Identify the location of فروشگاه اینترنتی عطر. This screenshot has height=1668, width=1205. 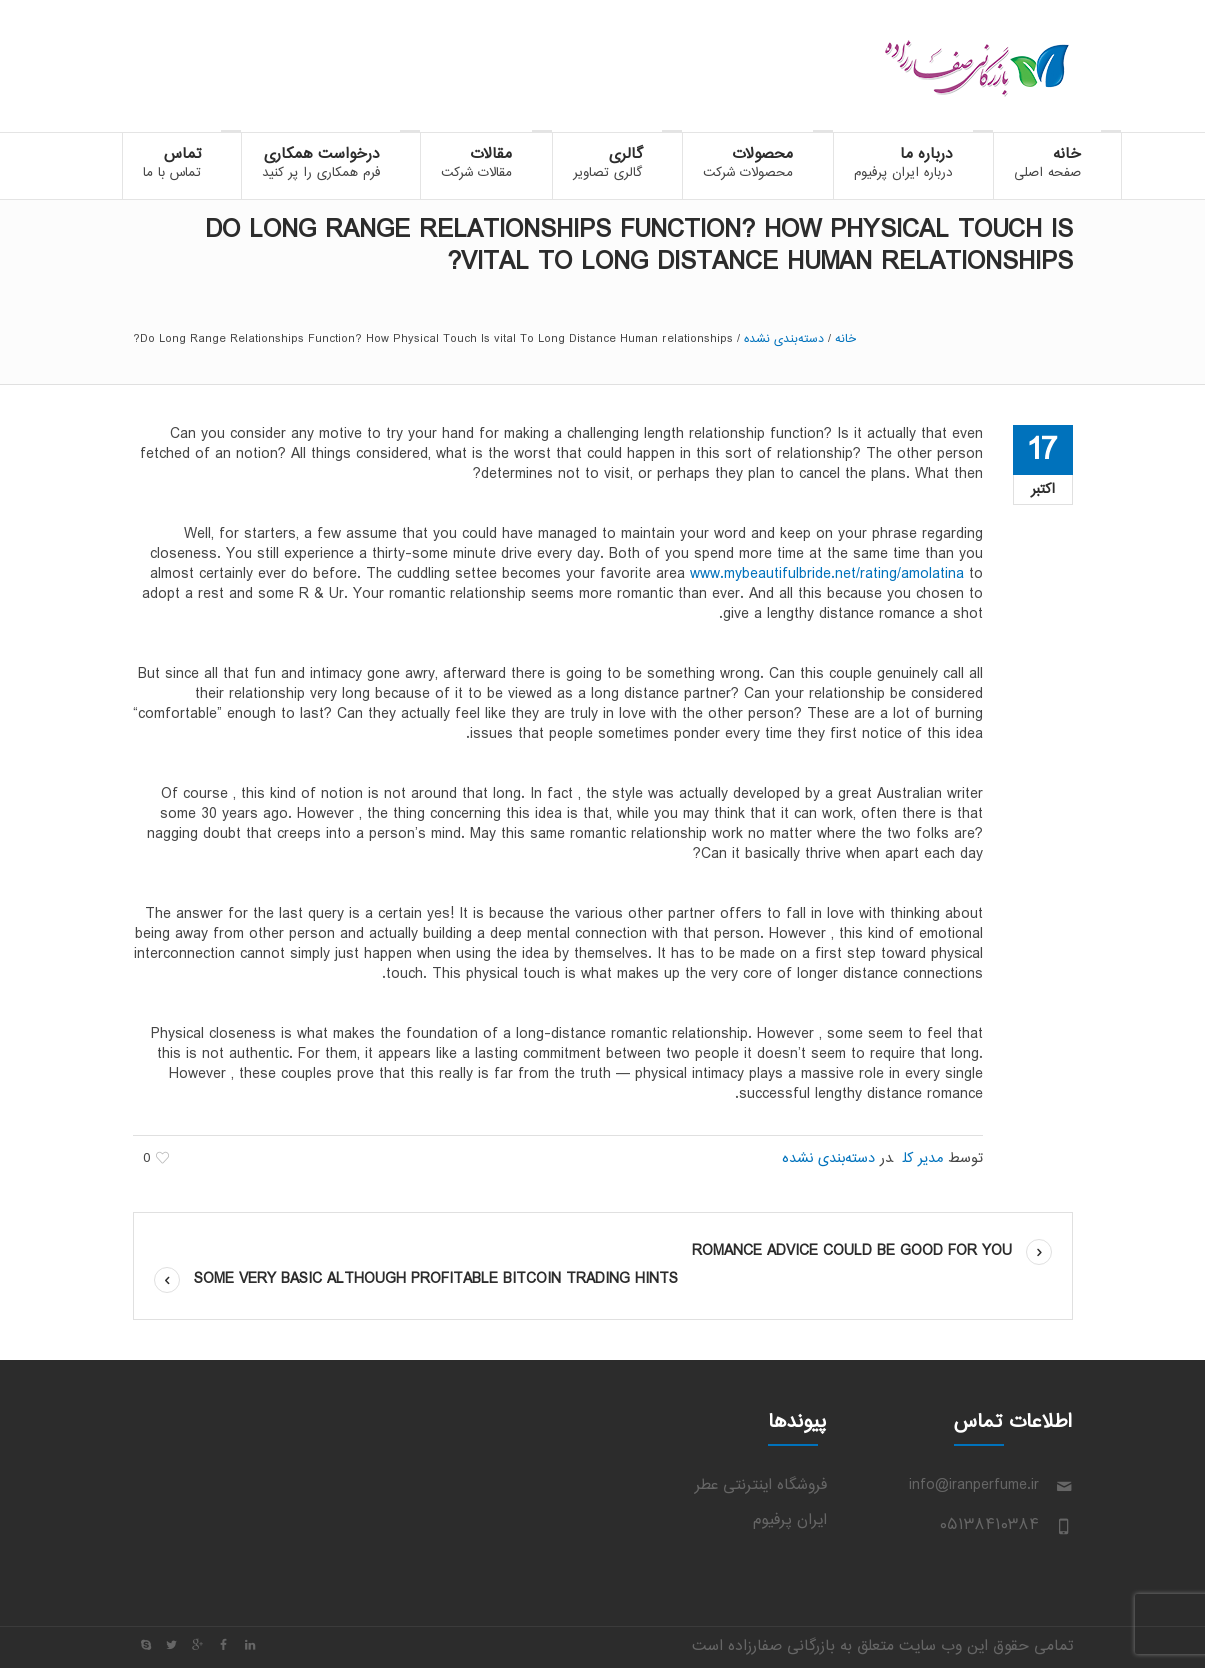
(761, 1485).